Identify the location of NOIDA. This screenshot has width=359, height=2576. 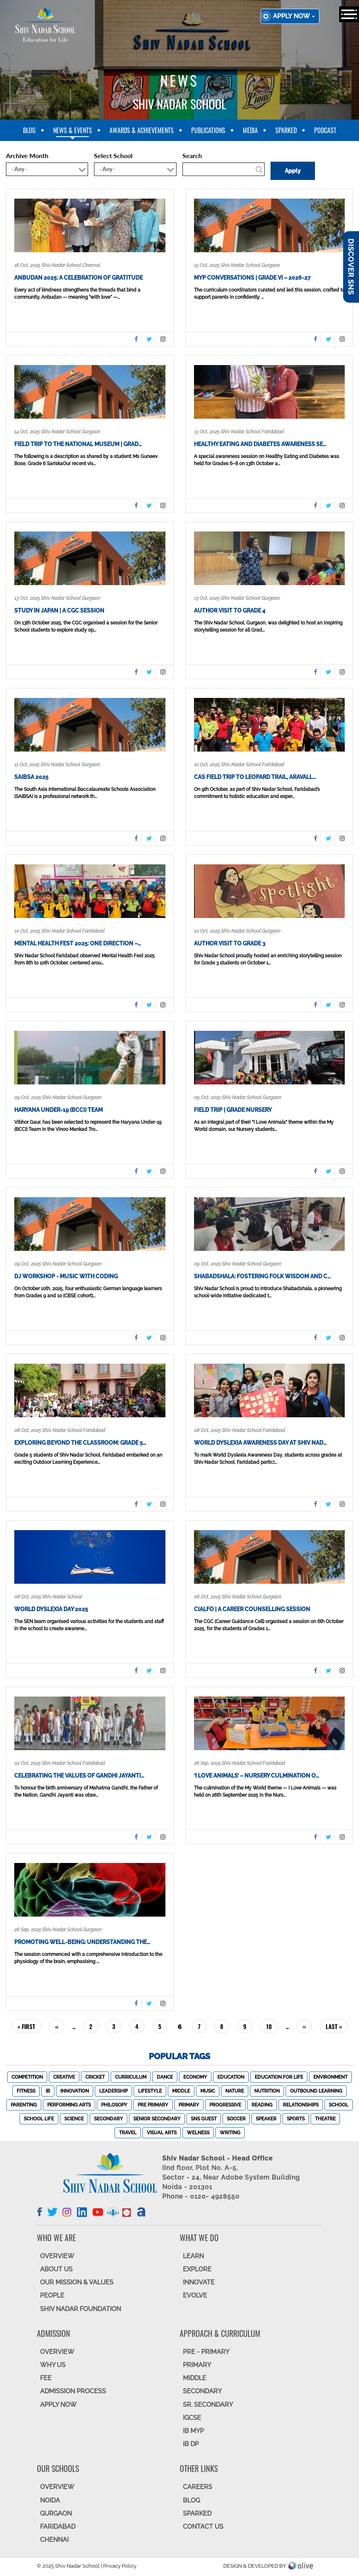
(50, 2500).